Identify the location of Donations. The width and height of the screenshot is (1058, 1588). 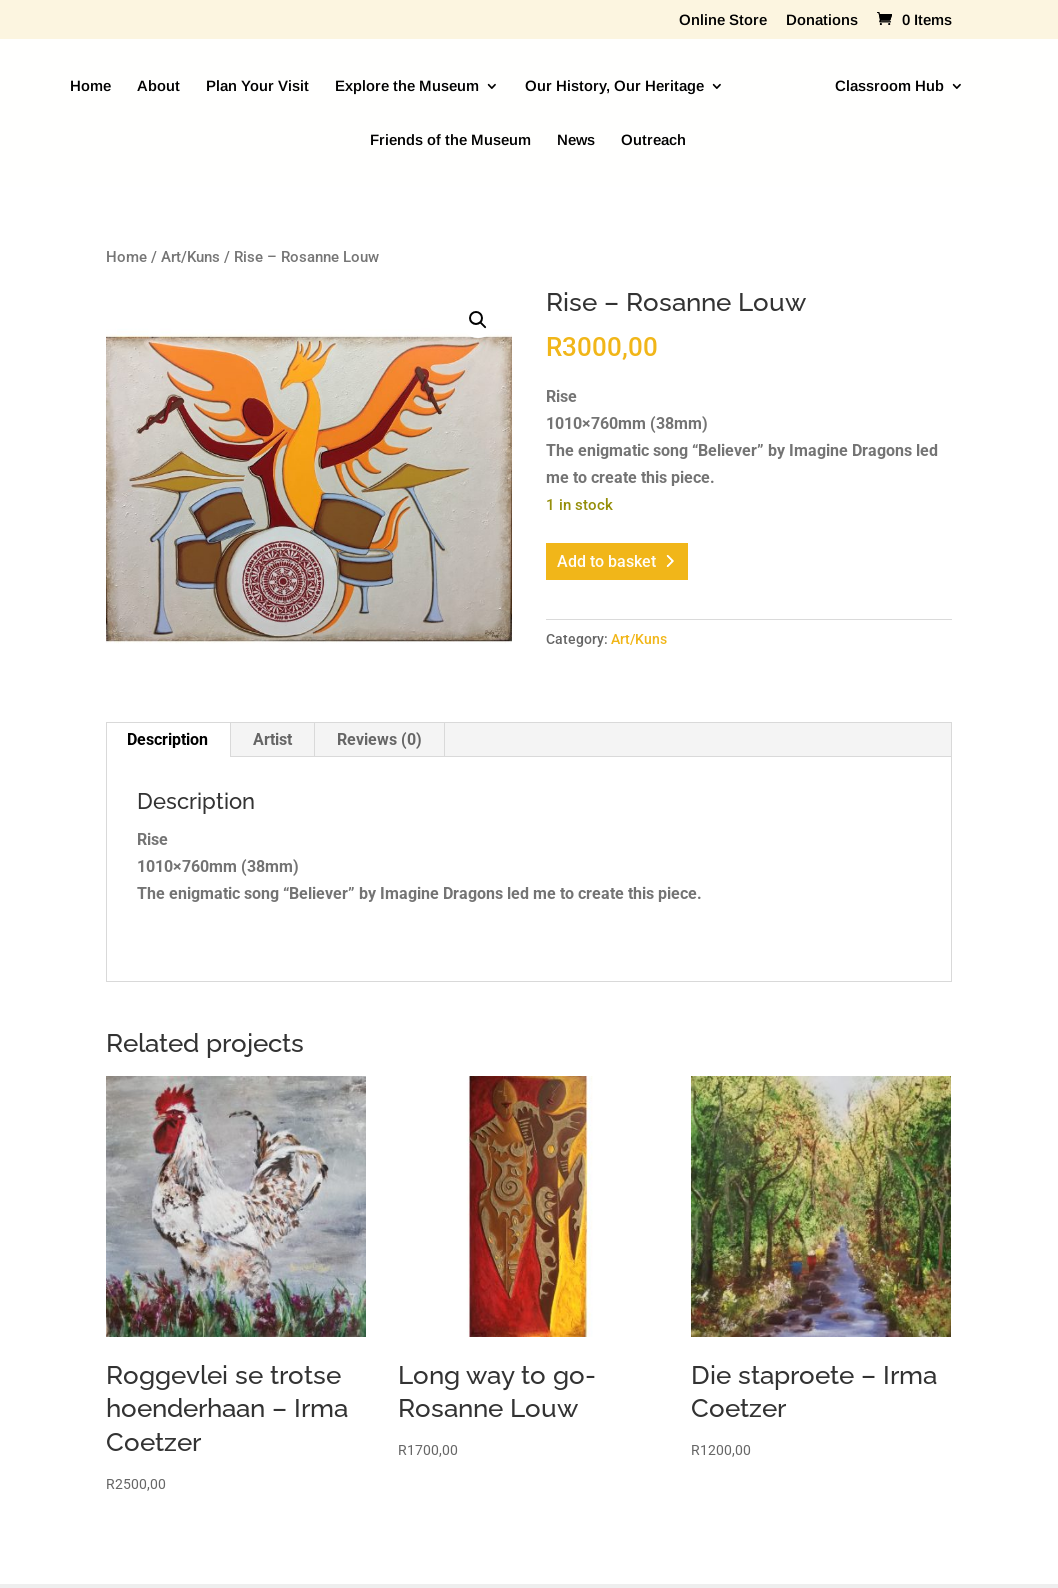
(822, 20).